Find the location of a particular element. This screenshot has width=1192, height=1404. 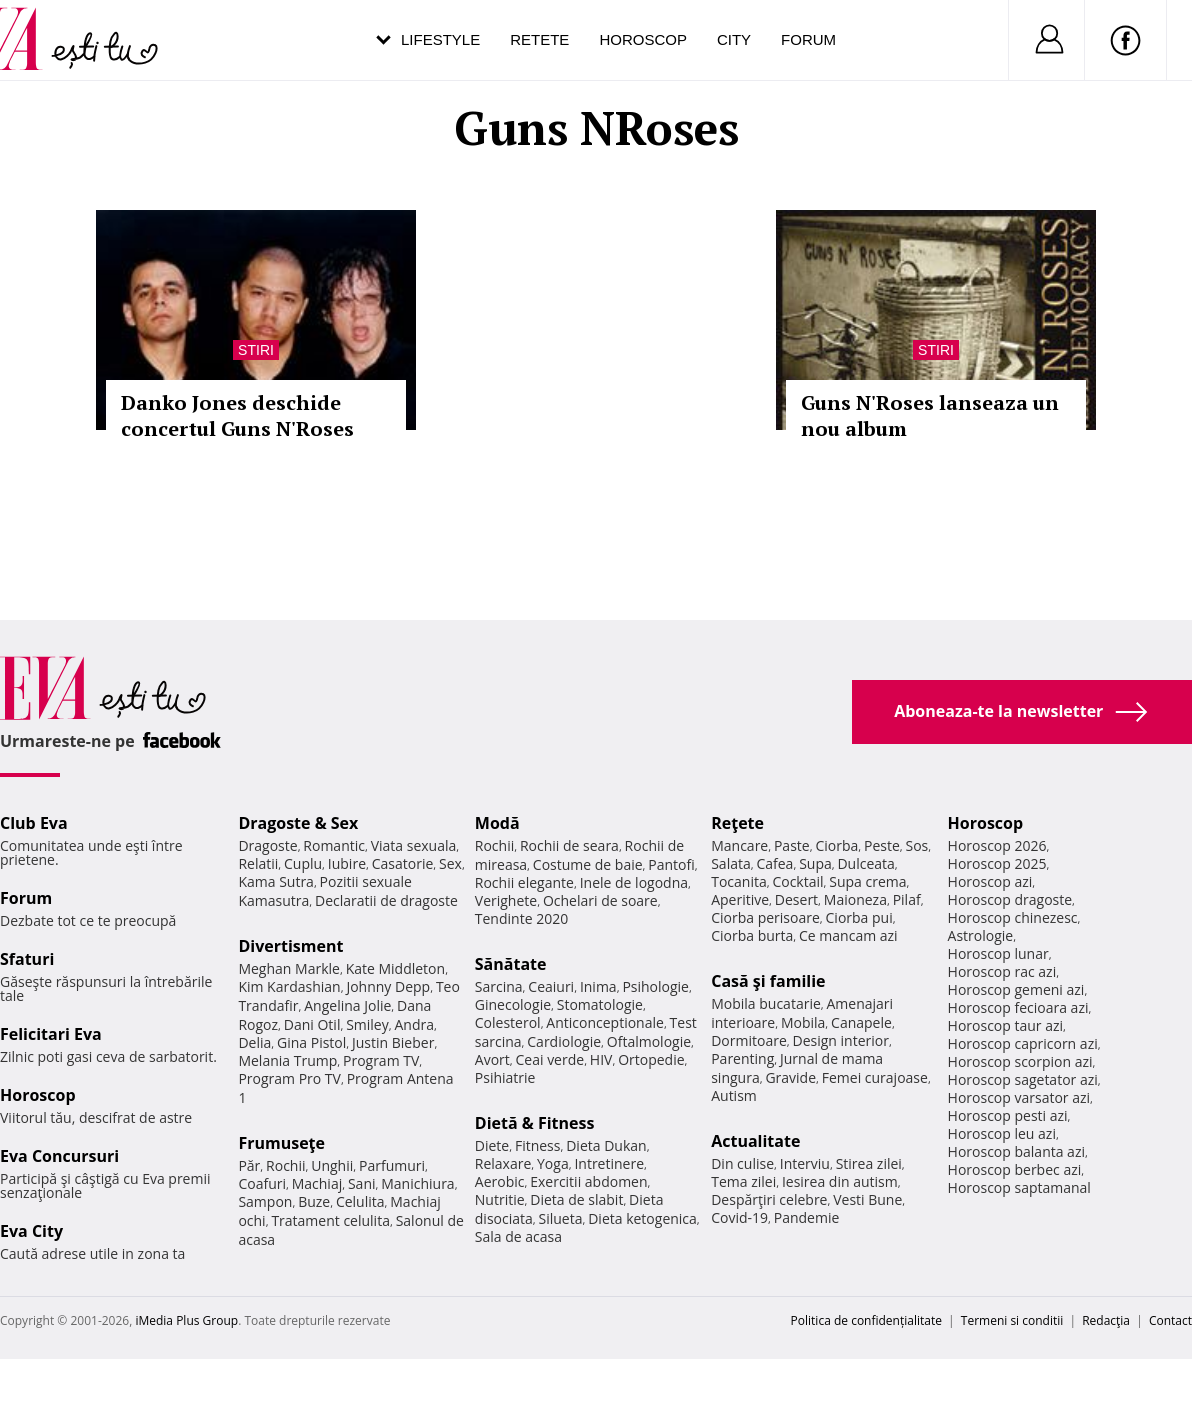

Andra is located at coordinates (414, 1024).